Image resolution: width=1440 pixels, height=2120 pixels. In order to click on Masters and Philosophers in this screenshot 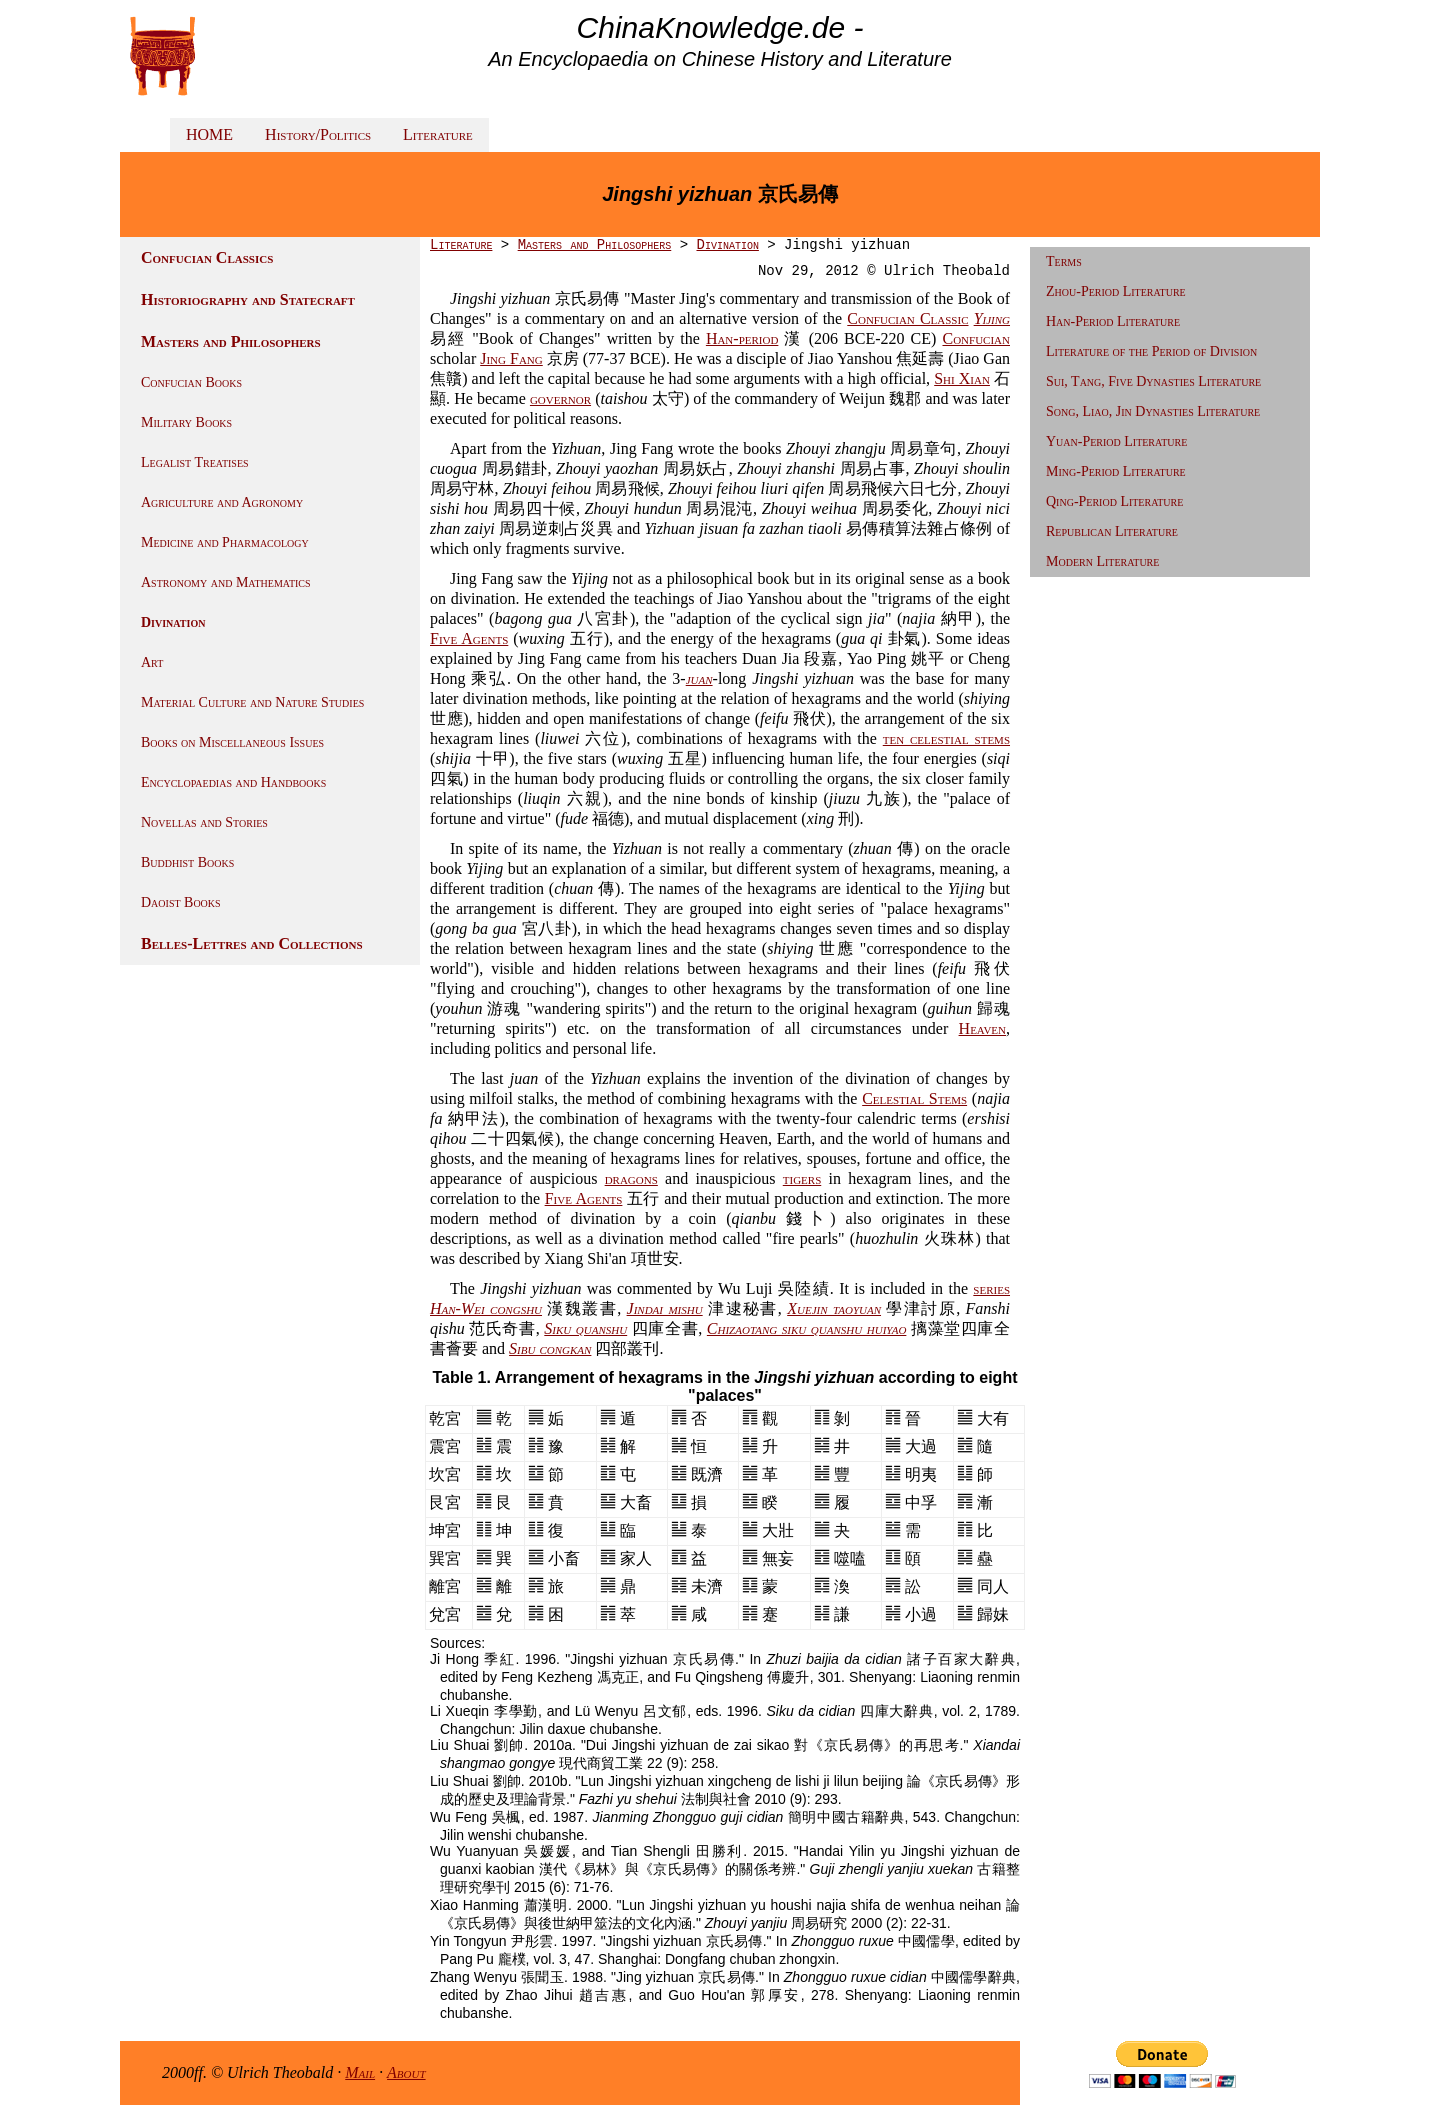, I will do `click(231, 341)`.